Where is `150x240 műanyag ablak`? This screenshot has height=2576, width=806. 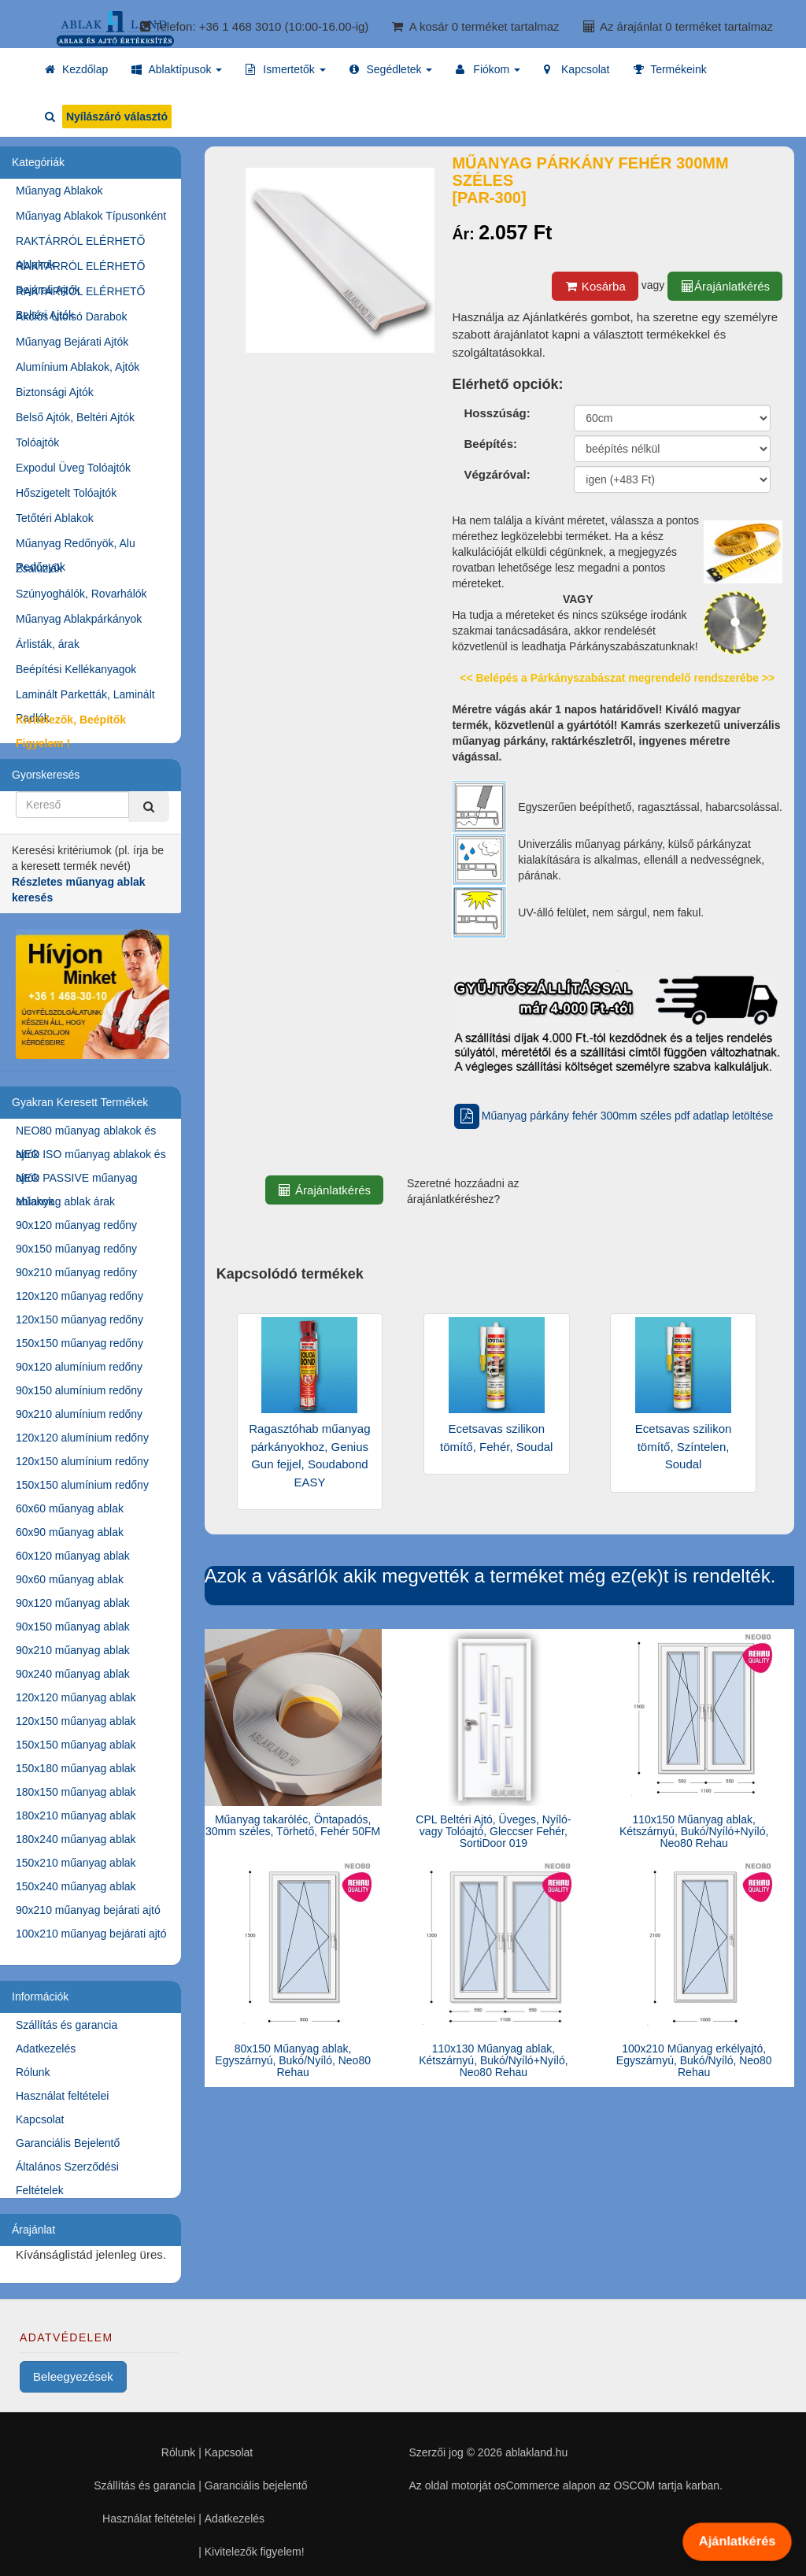
150x240 műanyag ablak is located at coordinates (76, 1886).